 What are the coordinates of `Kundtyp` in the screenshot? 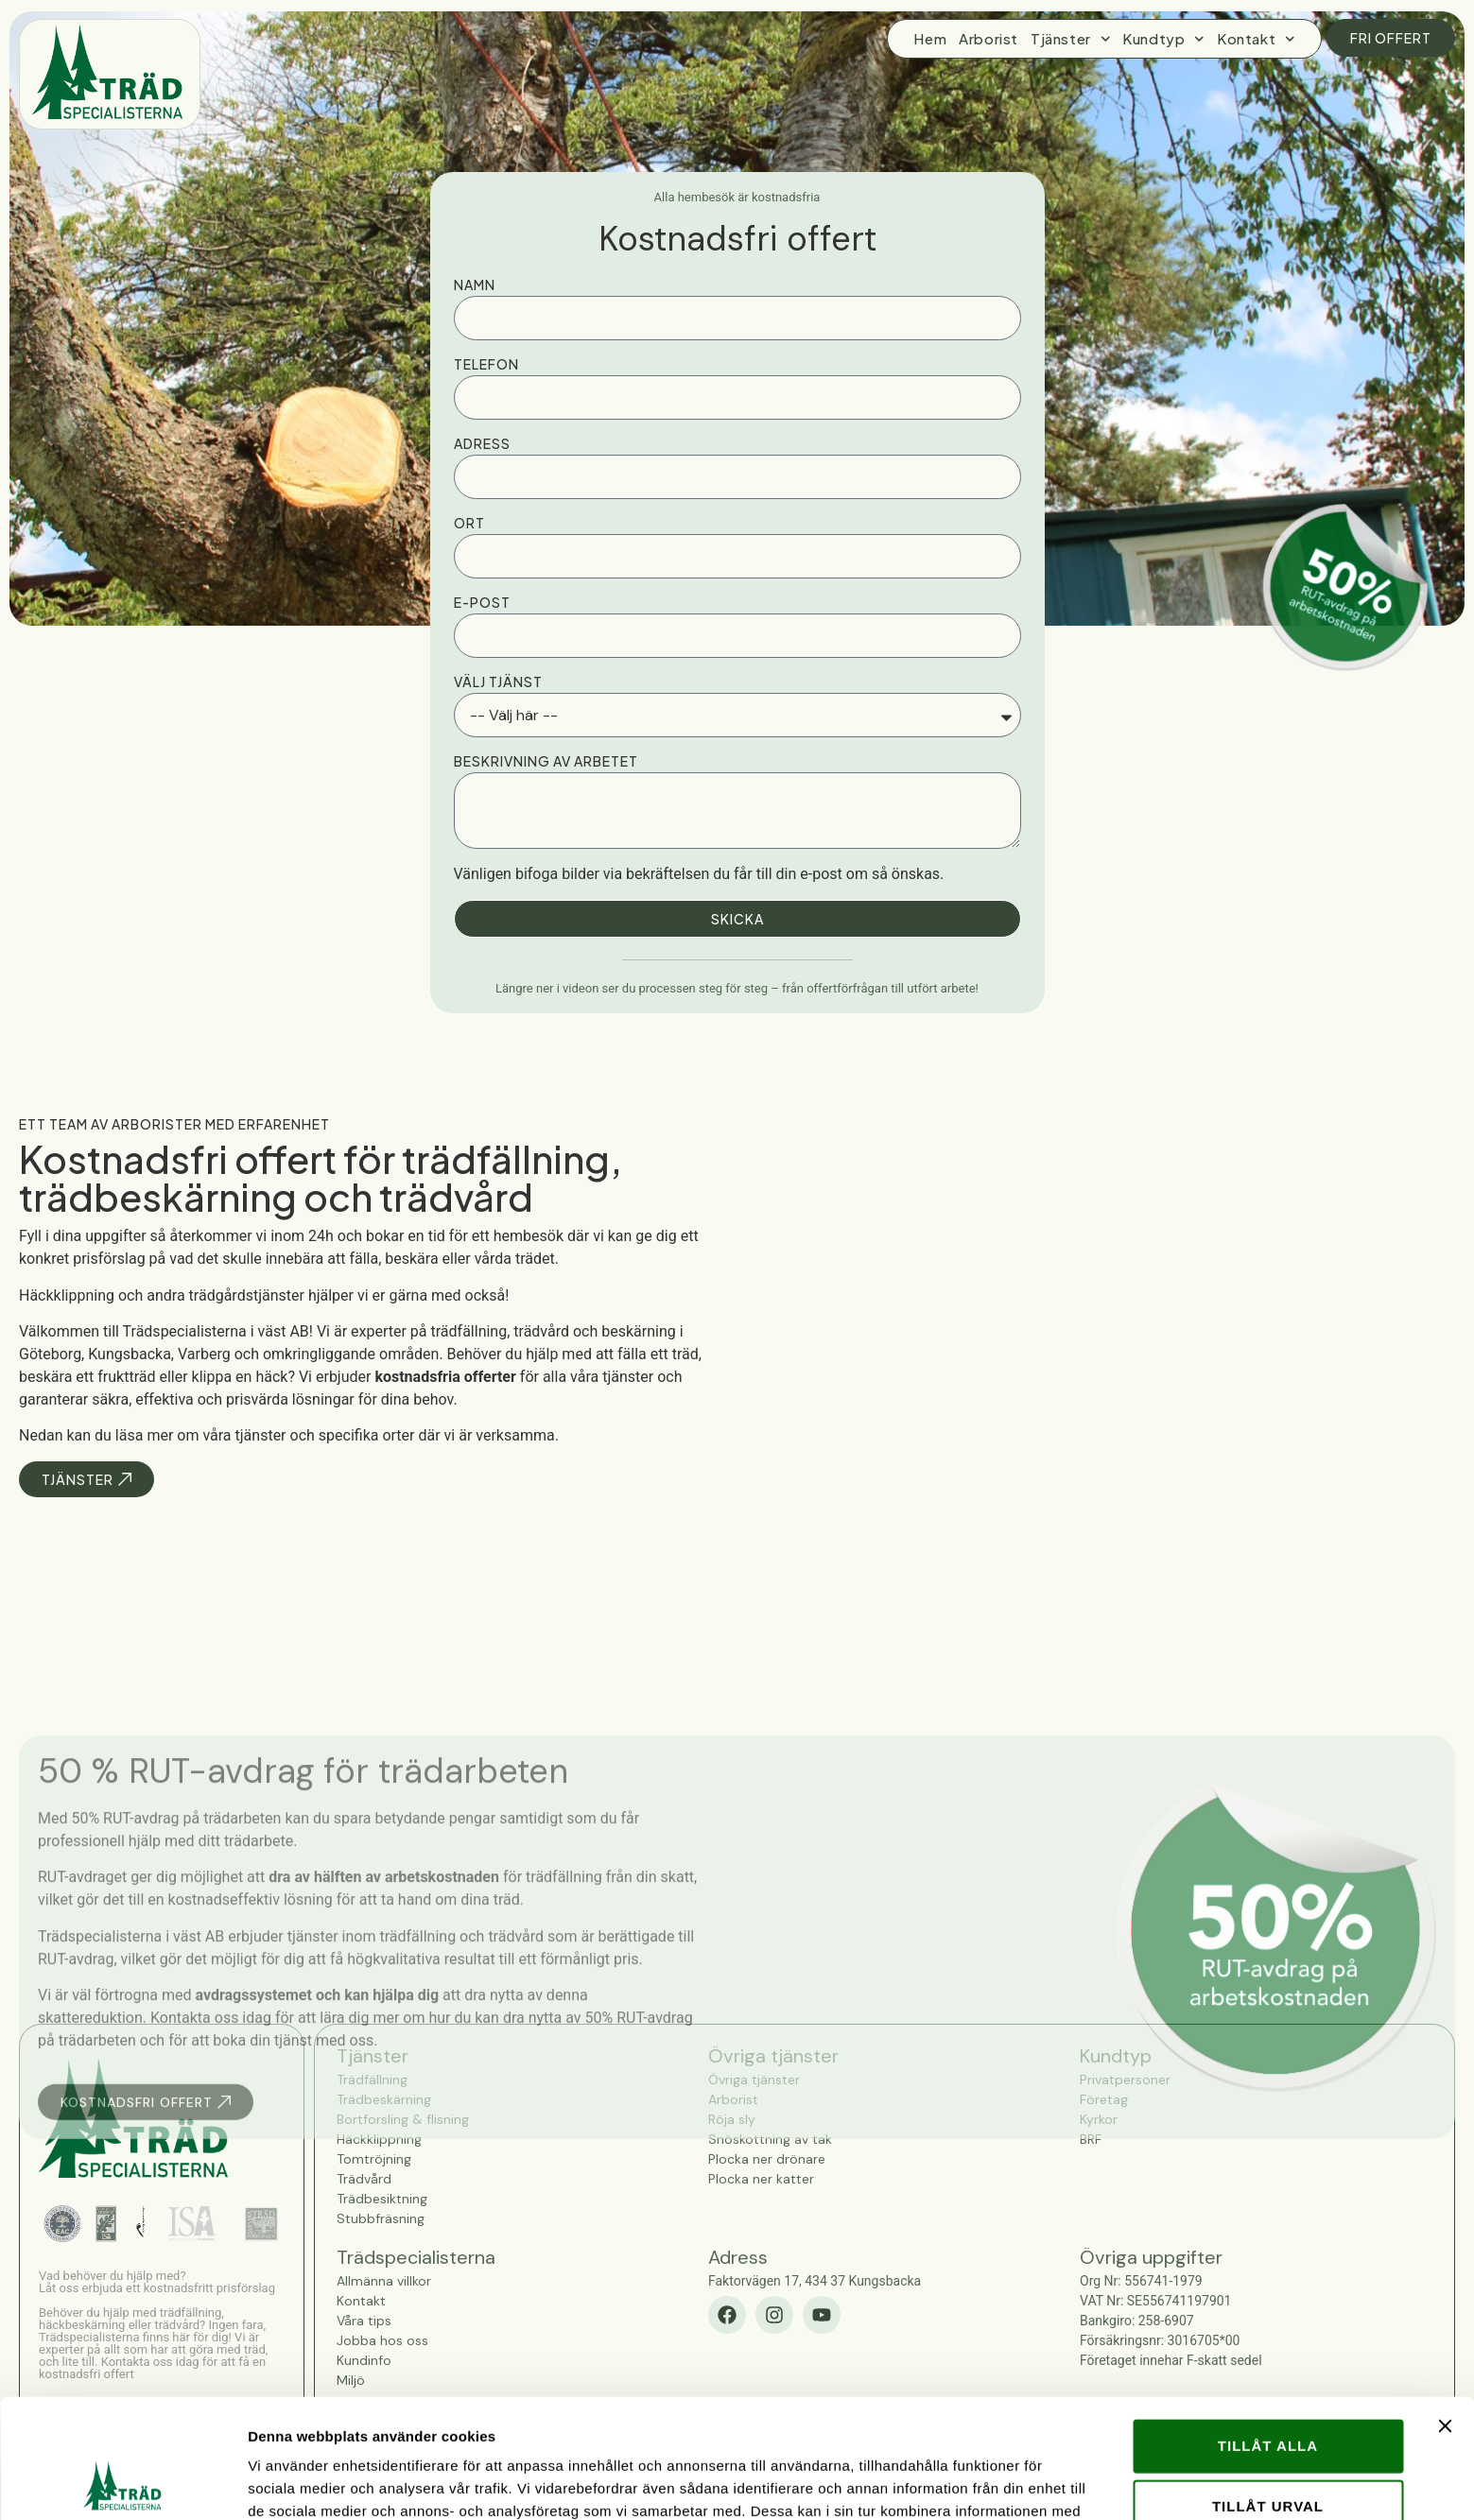 It's located at (1163, 38).